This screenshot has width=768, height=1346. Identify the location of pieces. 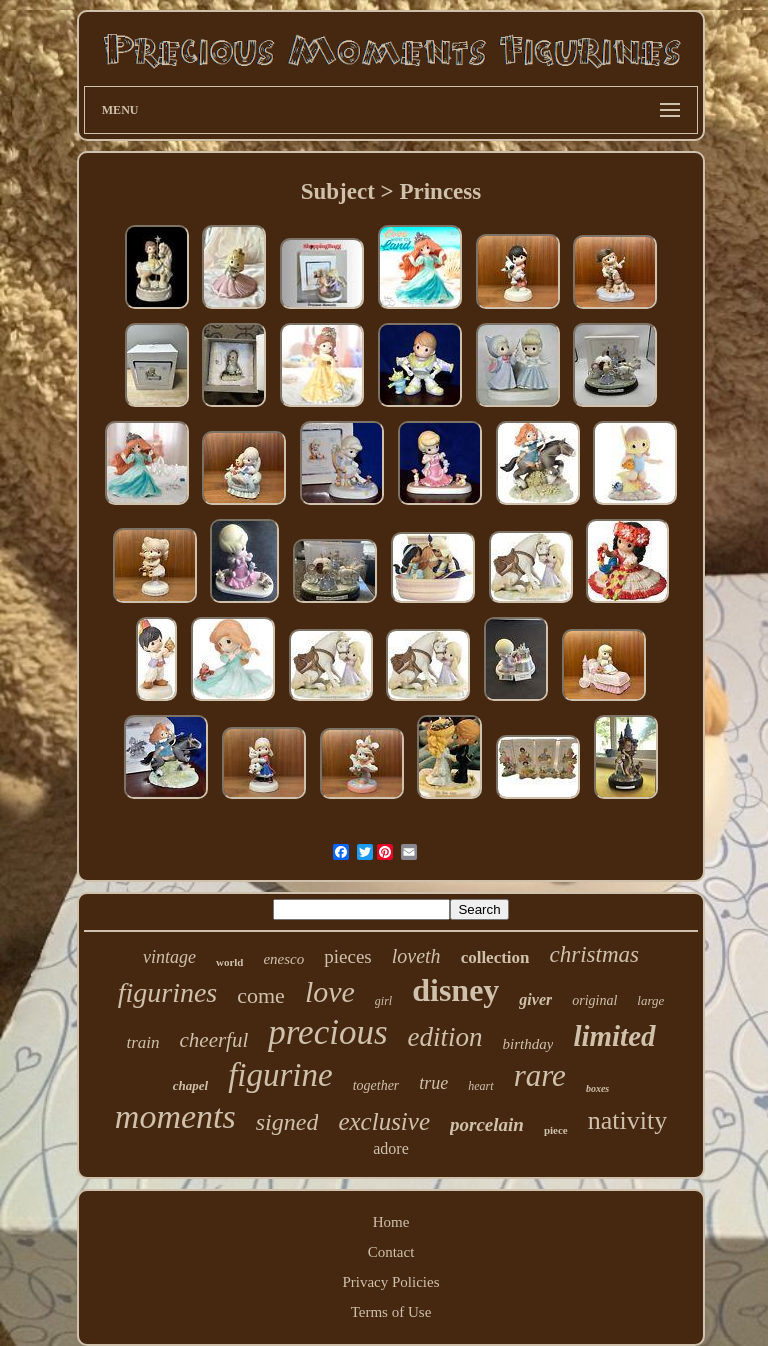
(347, 956).